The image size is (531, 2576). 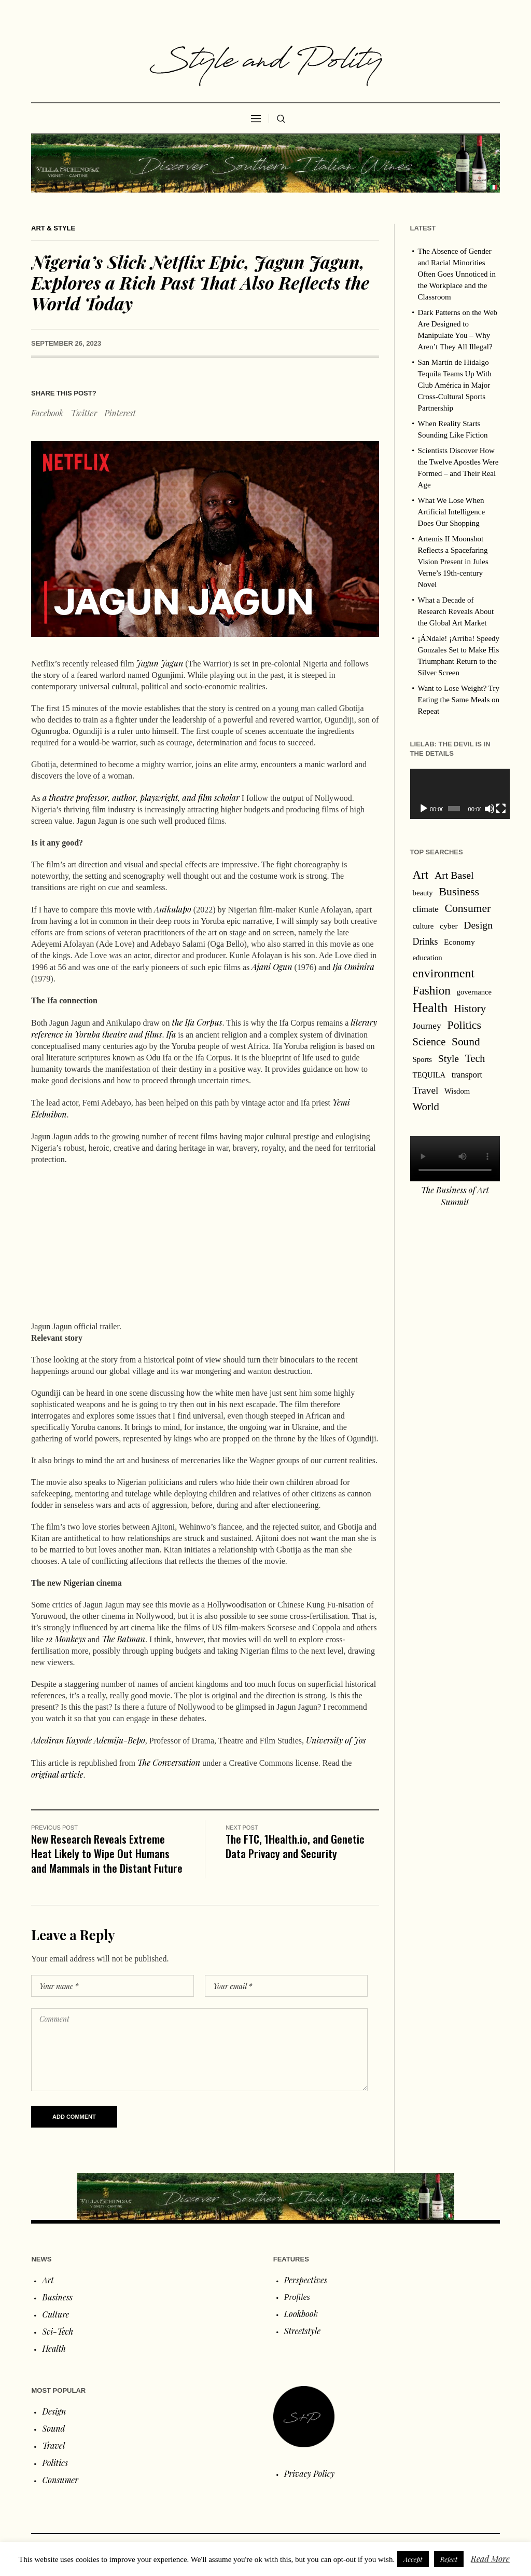 What do you see at coordinates (423, 893) in the screenshot?
I see `beauty [beauty (1 item)]` at bounding box center [423, 893].